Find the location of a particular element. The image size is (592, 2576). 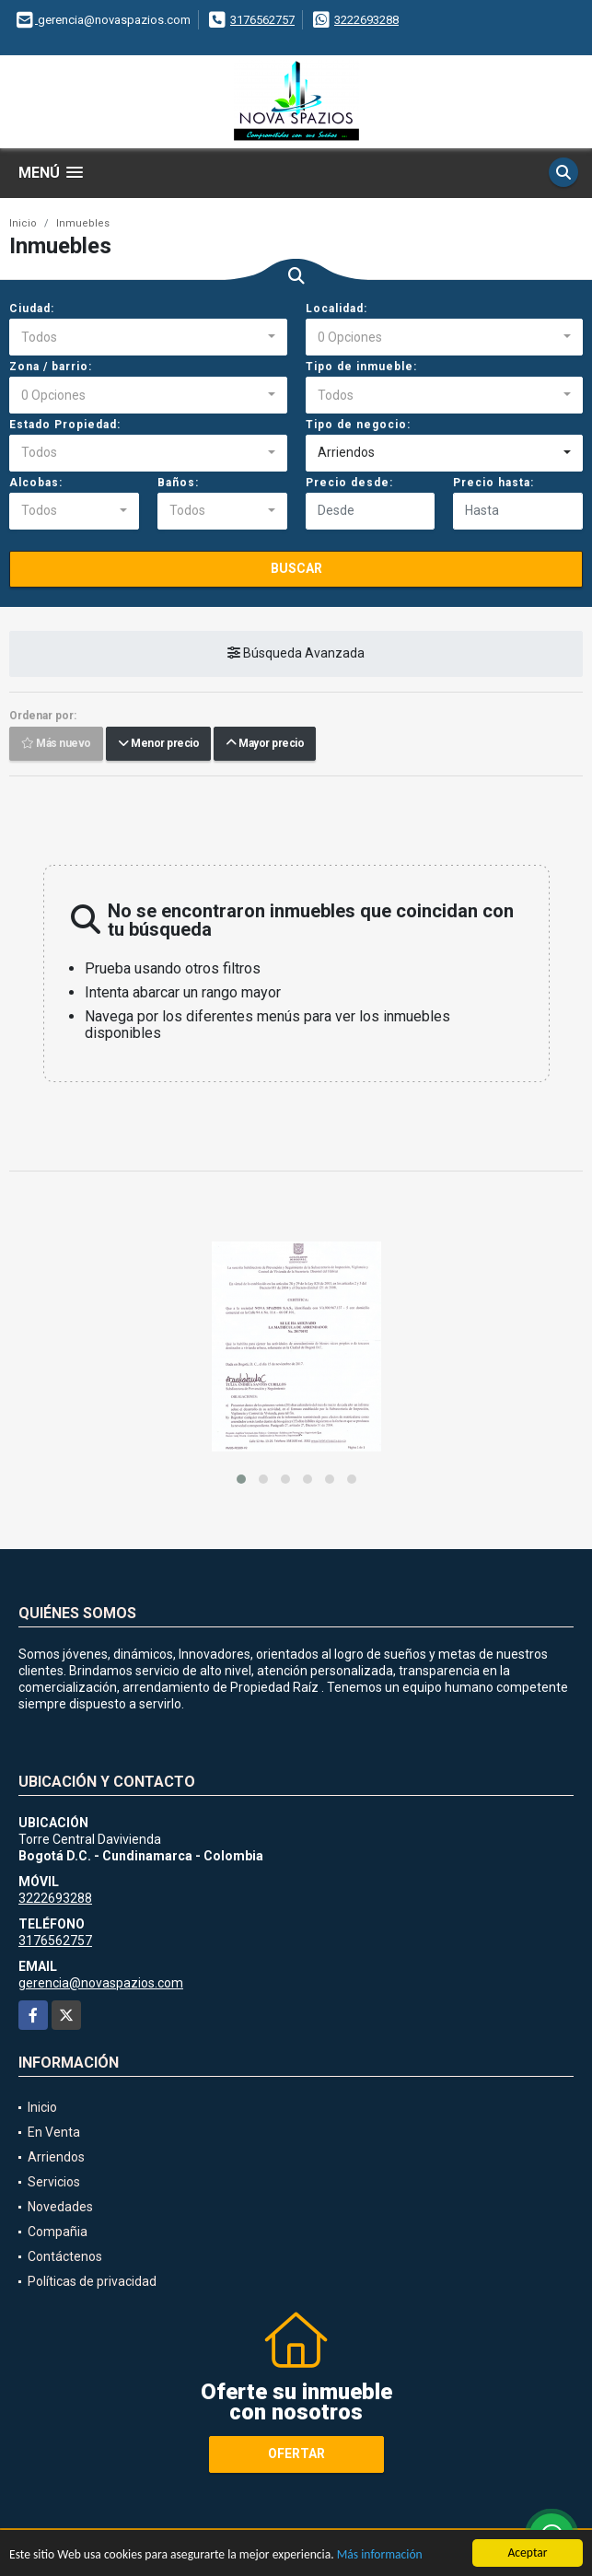

Inmuebles is located at coordinates (83, 223).